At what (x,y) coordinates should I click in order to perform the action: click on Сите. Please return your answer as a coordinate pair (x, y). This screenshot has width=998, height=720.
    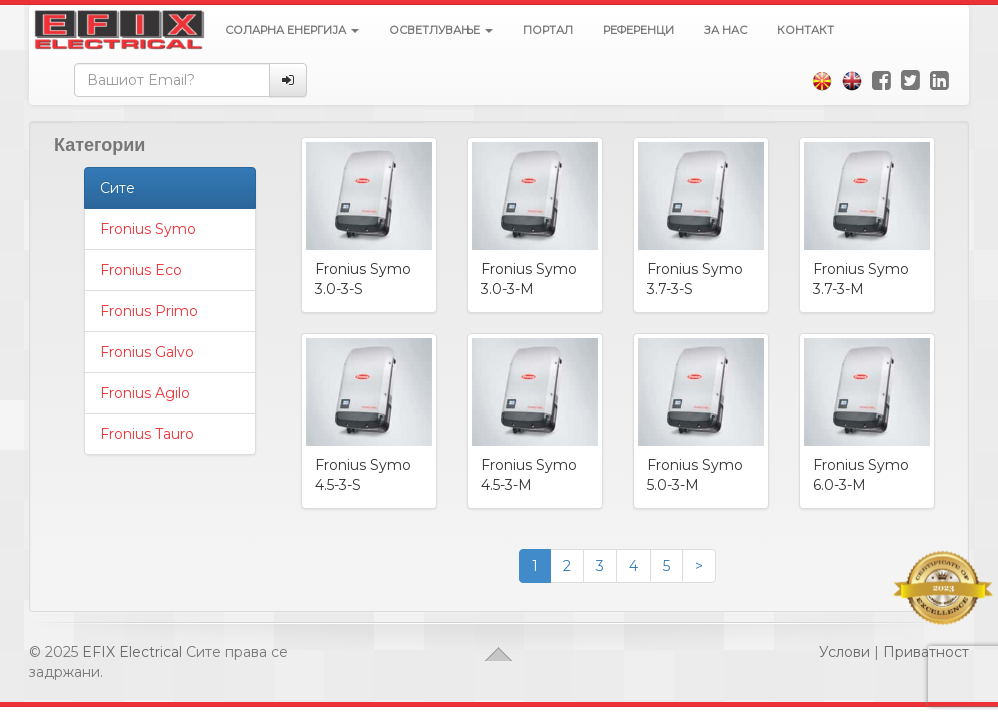
    Looking at the image, I should click on (117, 188).